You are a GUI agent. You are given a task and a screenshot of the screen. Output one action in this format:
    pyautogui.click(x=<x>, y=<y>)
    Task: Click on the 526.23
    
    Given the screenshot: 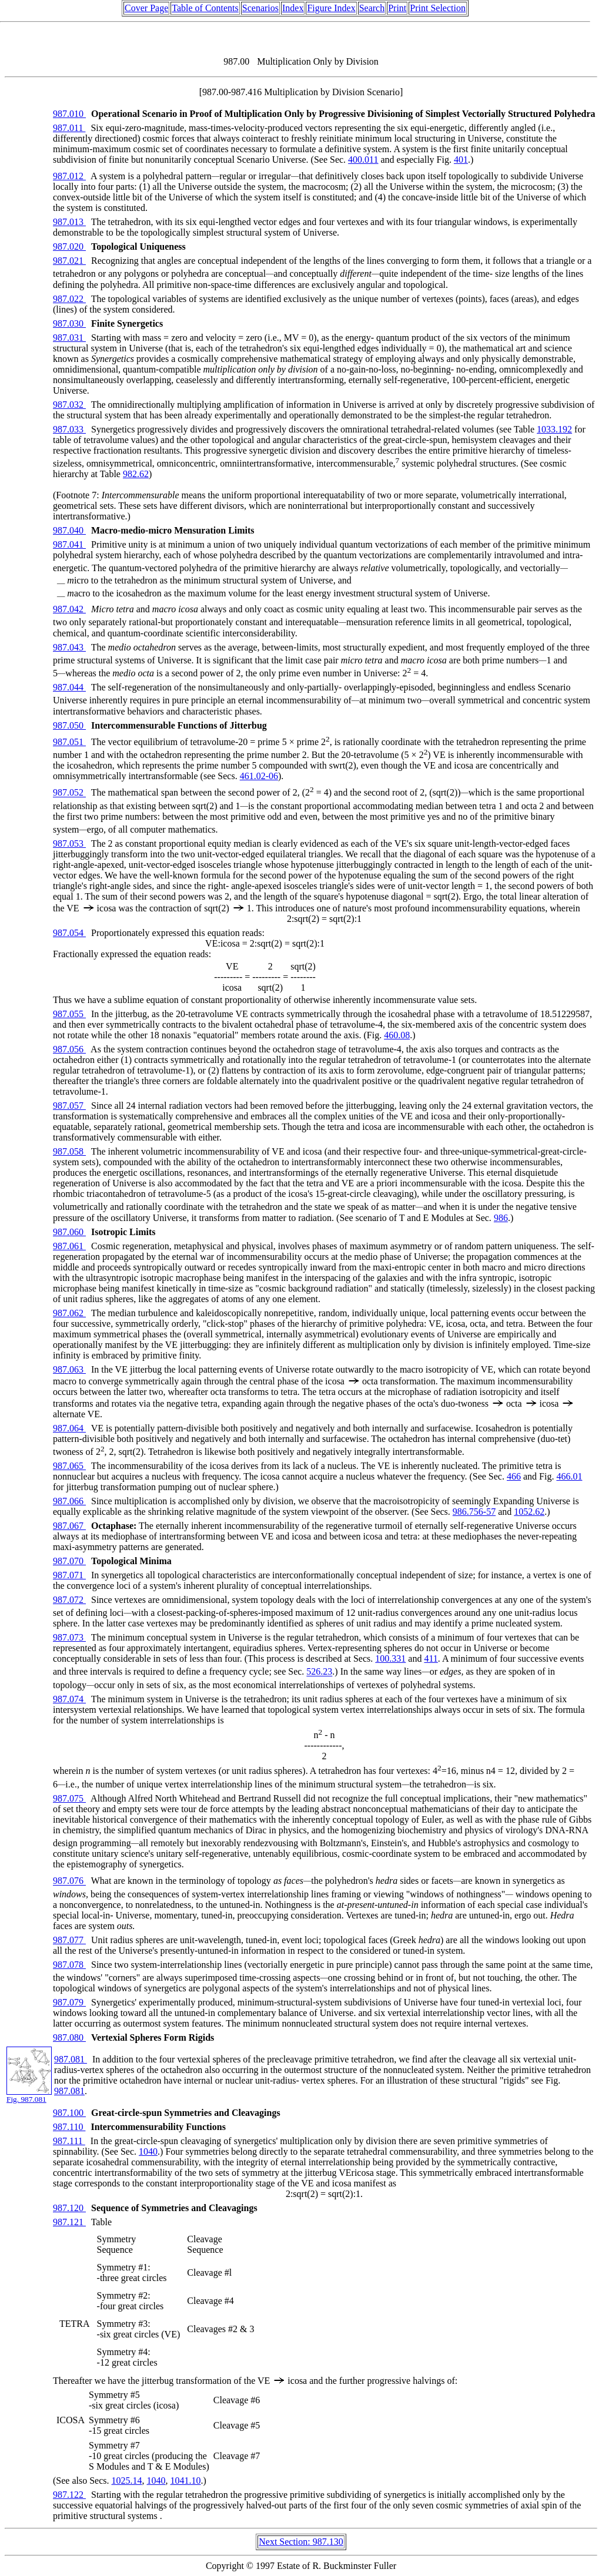 What is the action you would take?
    pyautogui.click(x=319, y=1672)
    